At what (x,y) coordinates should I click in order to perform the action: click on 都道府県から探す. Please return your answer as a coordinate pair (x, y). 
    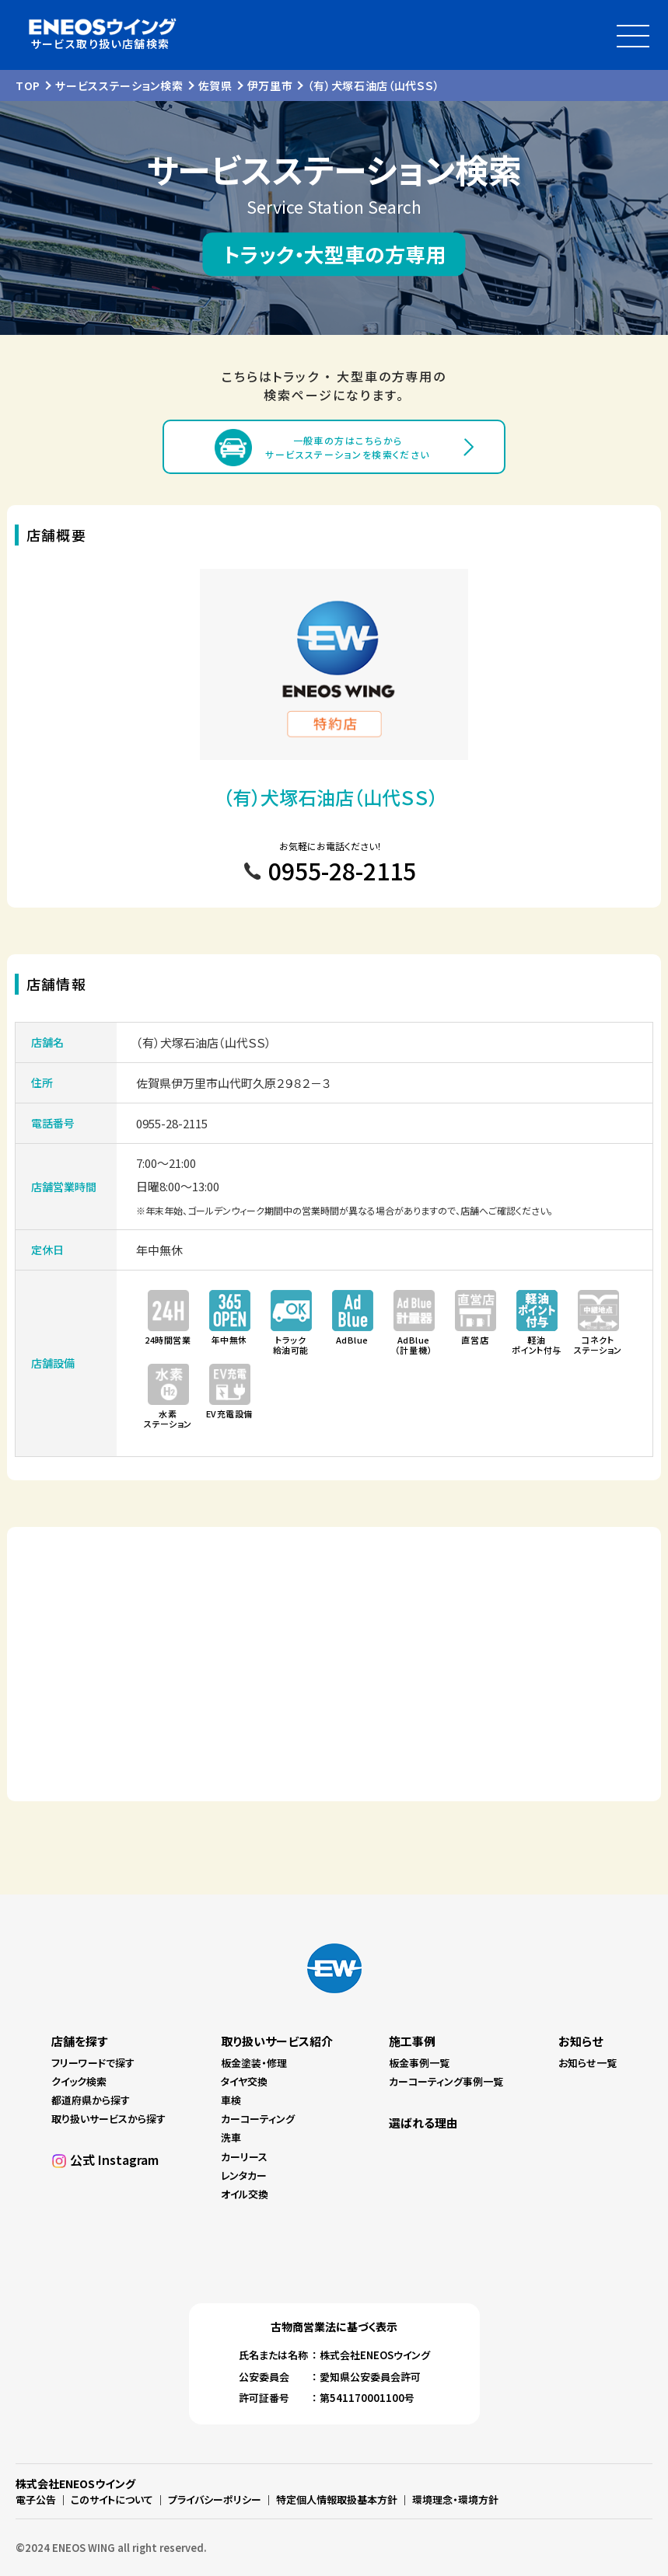
    Looking at the image, I should click on (90, 2100).